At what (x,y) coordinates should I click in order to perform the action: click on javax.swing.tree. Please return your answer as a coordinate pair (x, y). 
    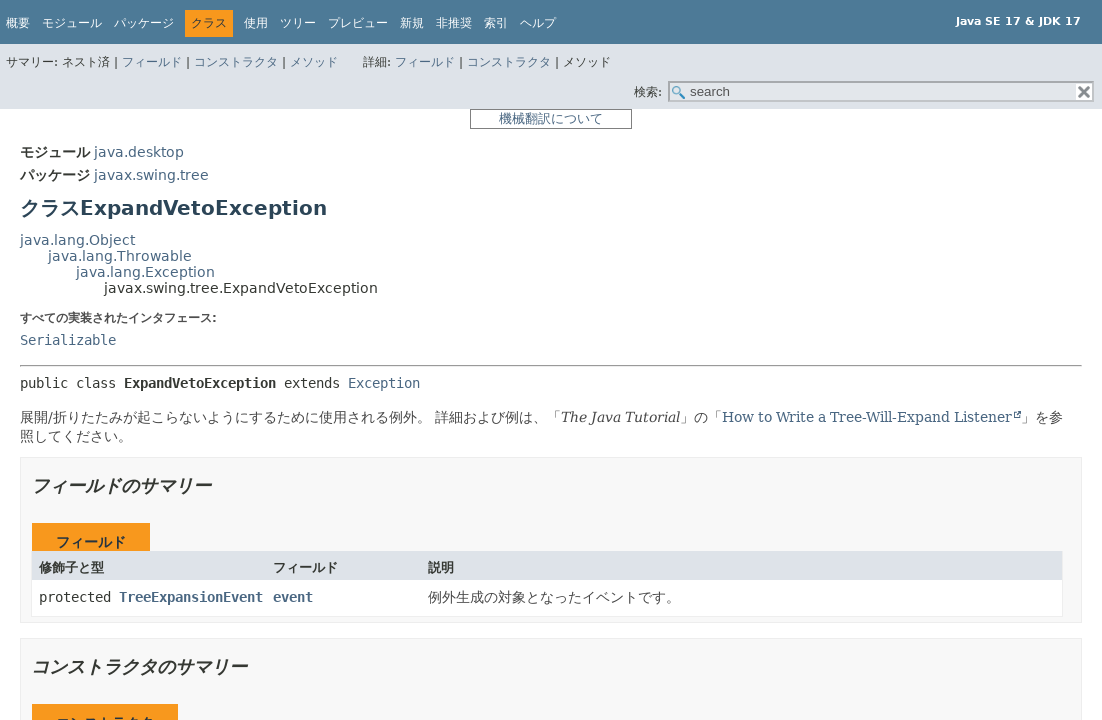
    Looking at the image, I should click on (151, 175).